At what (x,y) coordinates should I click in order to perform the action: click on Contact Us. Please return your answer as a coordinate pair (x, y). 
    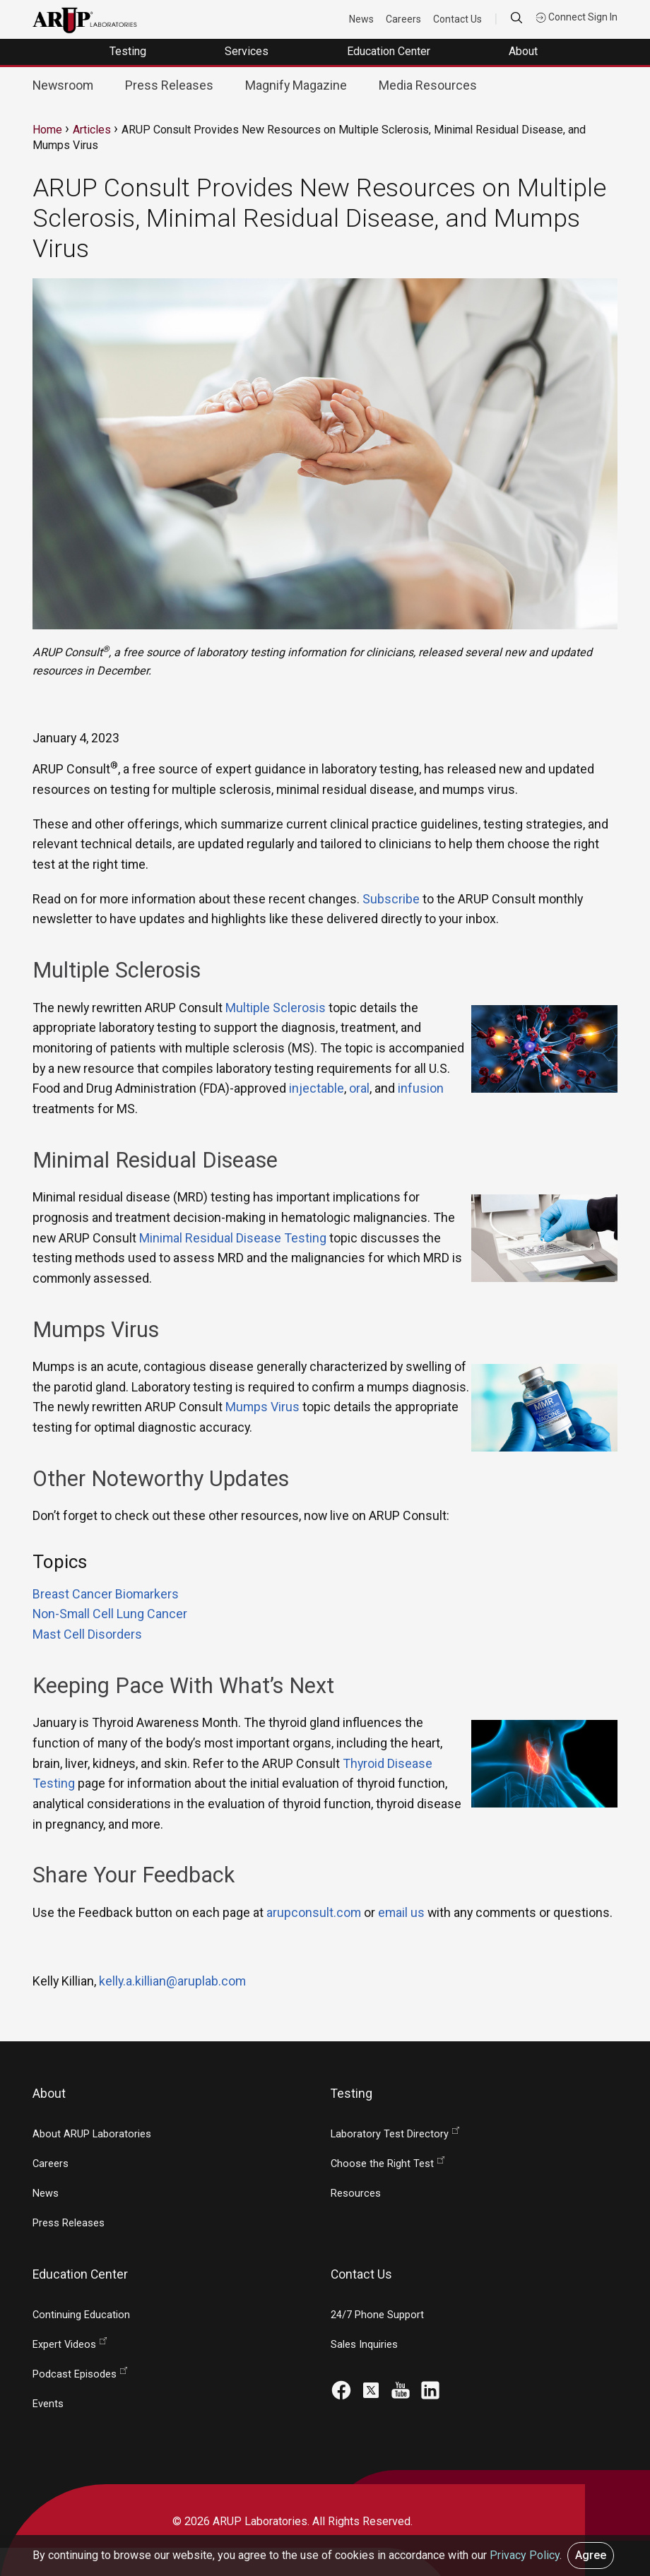
    Looking at the image, I should click on (457, 19).